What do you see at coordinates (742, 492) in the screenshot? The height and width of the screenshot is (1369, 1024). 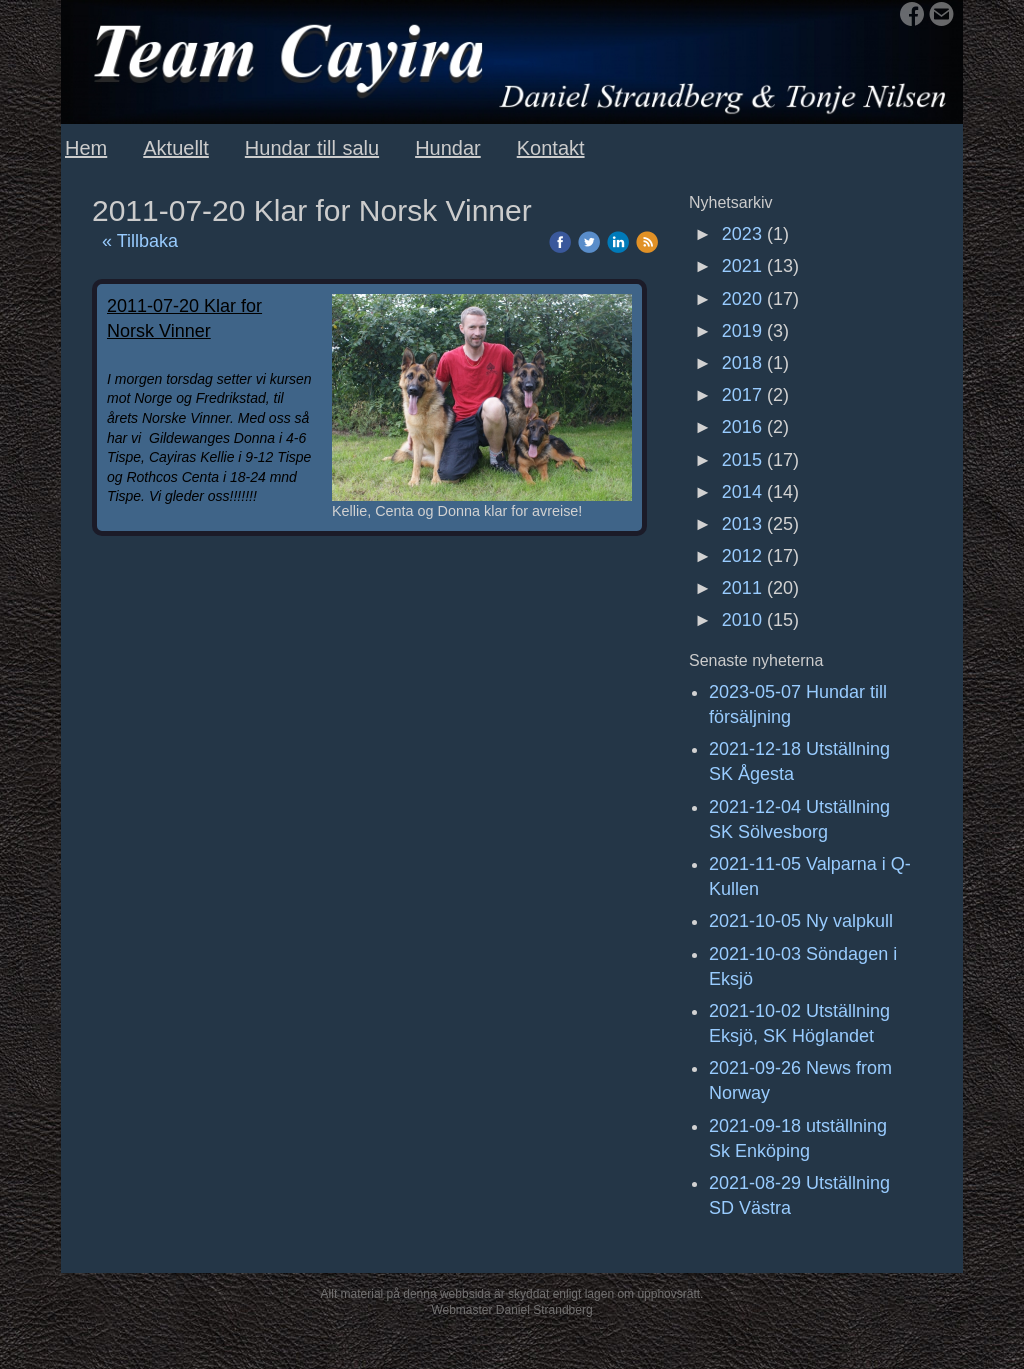 I see `2014` at bounding box center [742, 492].